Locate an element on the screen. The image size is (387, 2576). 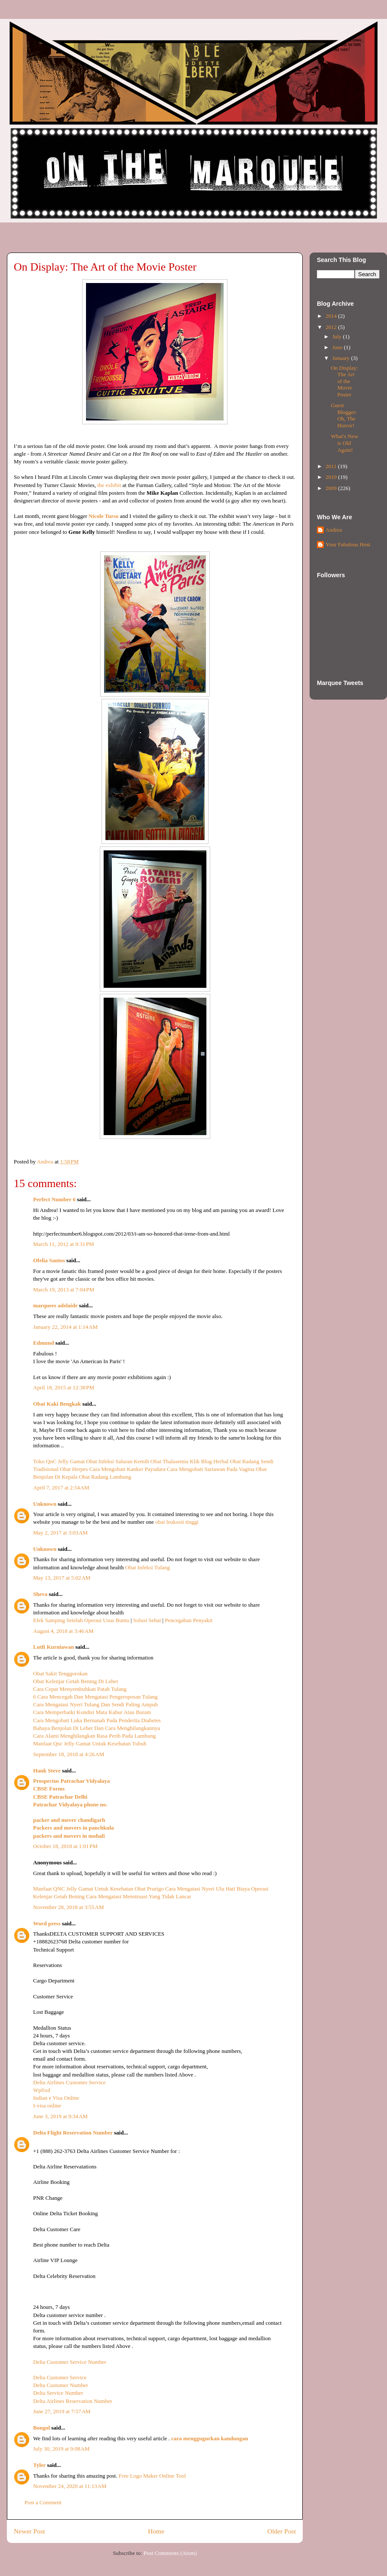
Manfaat QNC Jelly Gamat Untuk Kesehatan is located at coordinates (84, 1888).